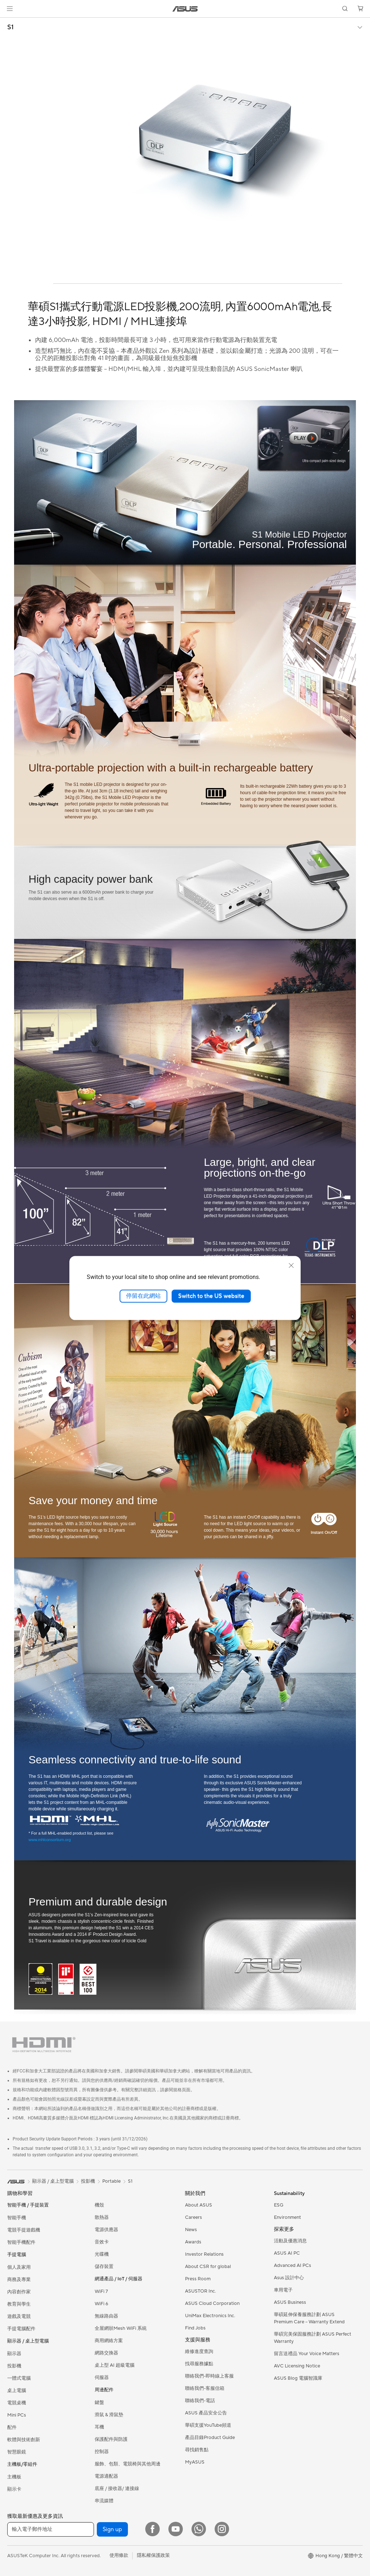 The height and width of the screenshot is (2576, 370). Describe the element at coordinates (104, 2501) in the screenshot. I see `串流媒體` at that location.